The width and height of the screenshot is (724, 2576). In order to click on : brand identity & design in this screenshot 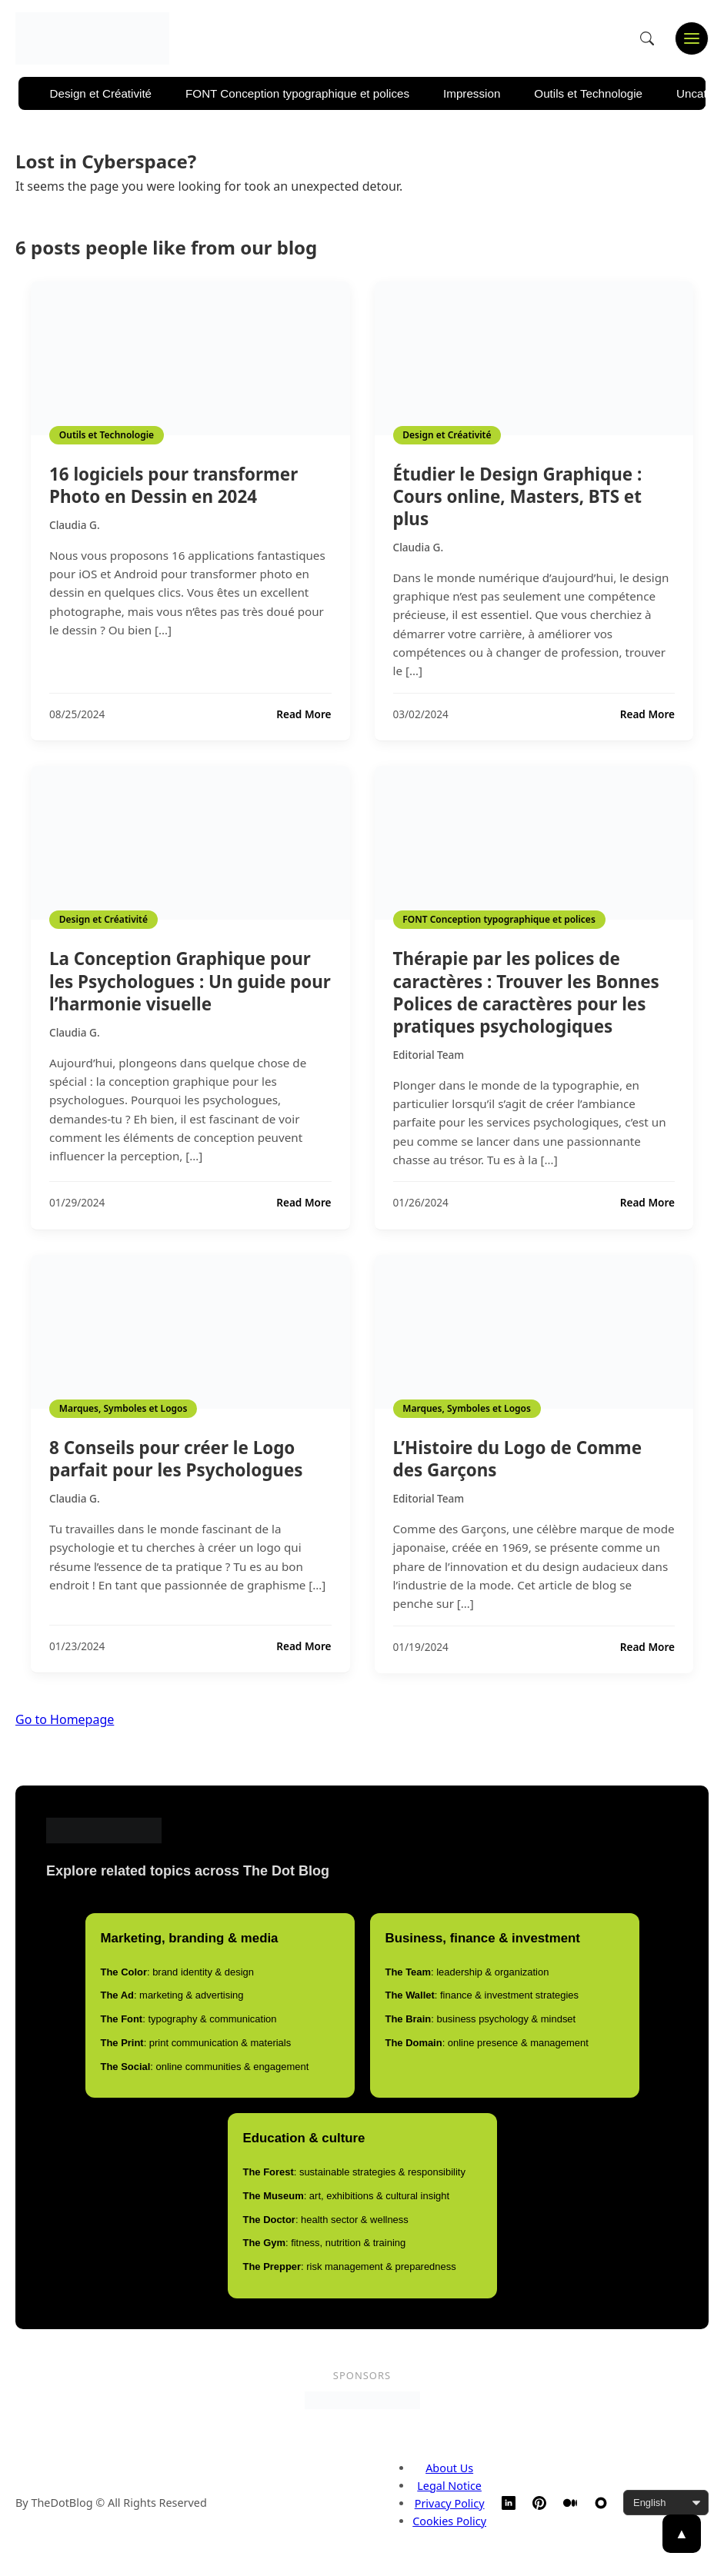, I will do `click(177, 1972)`.